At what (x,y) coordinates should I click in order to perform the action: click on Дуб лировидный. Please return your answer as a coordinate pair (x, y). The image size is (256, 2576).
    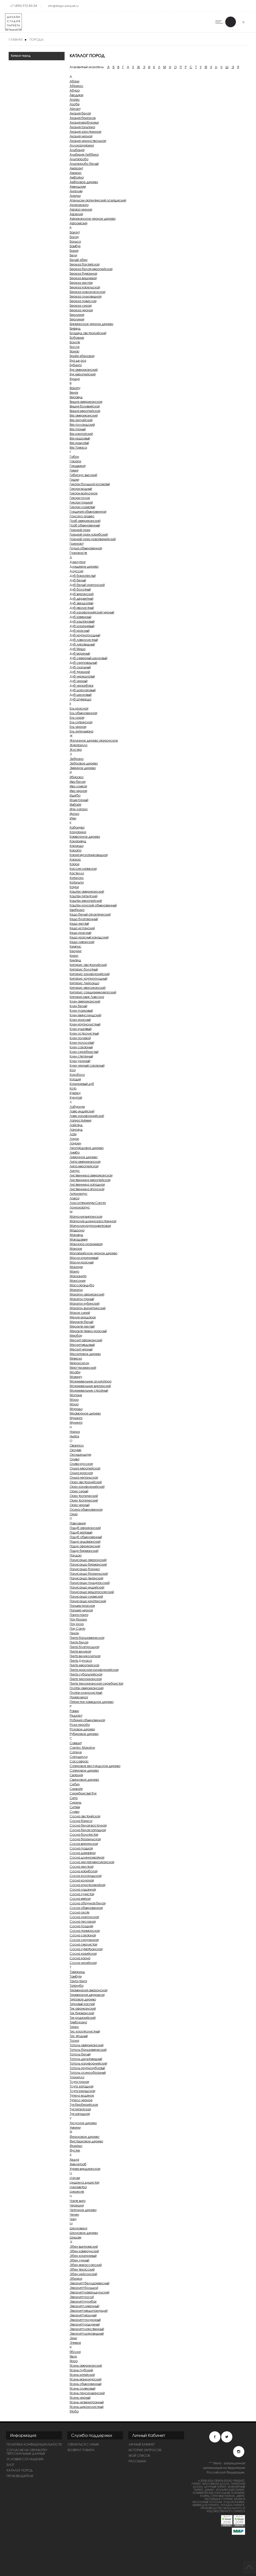
    Looking at the image, I should click on (82, 644).